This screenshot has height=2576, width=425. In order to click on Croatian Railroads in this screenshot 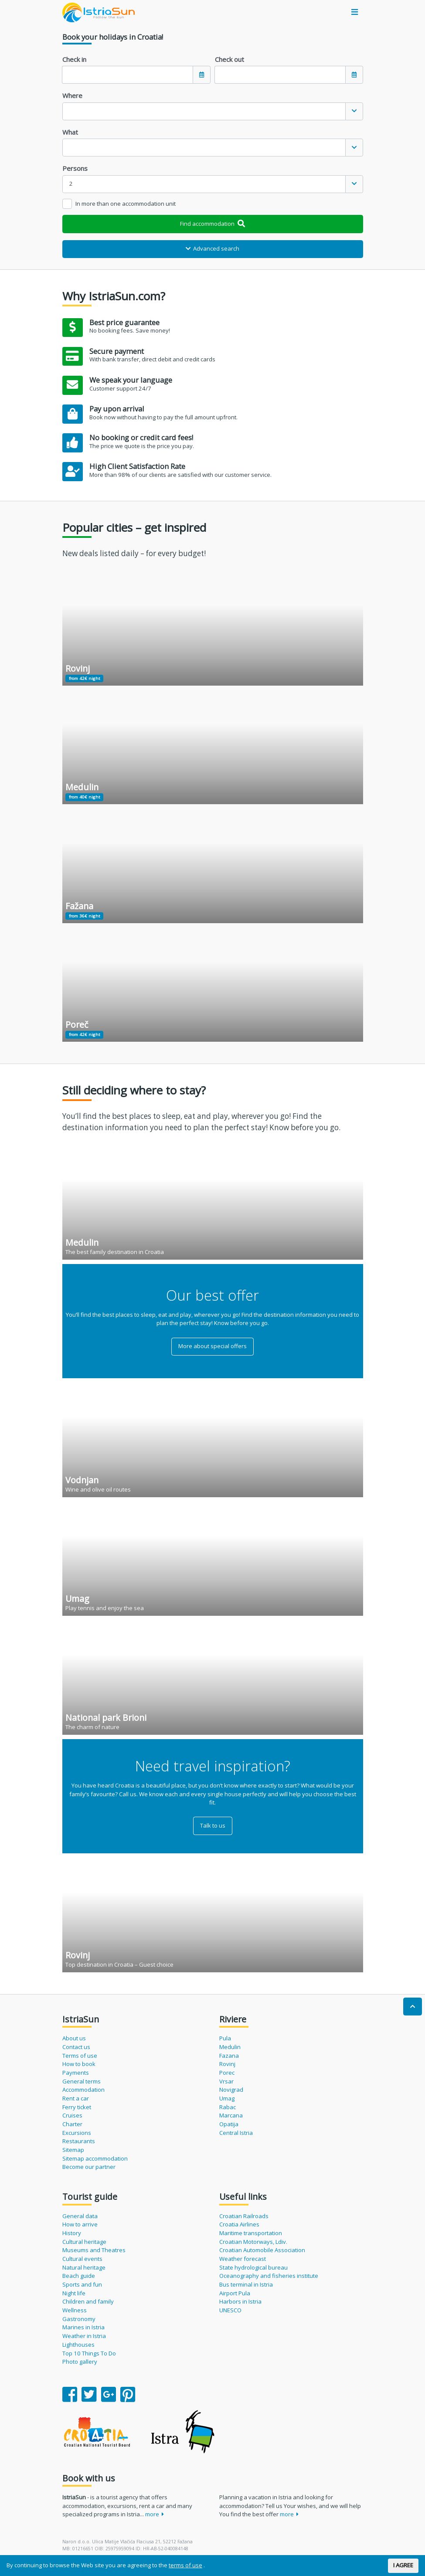, I will do `click(244, 2216)`.